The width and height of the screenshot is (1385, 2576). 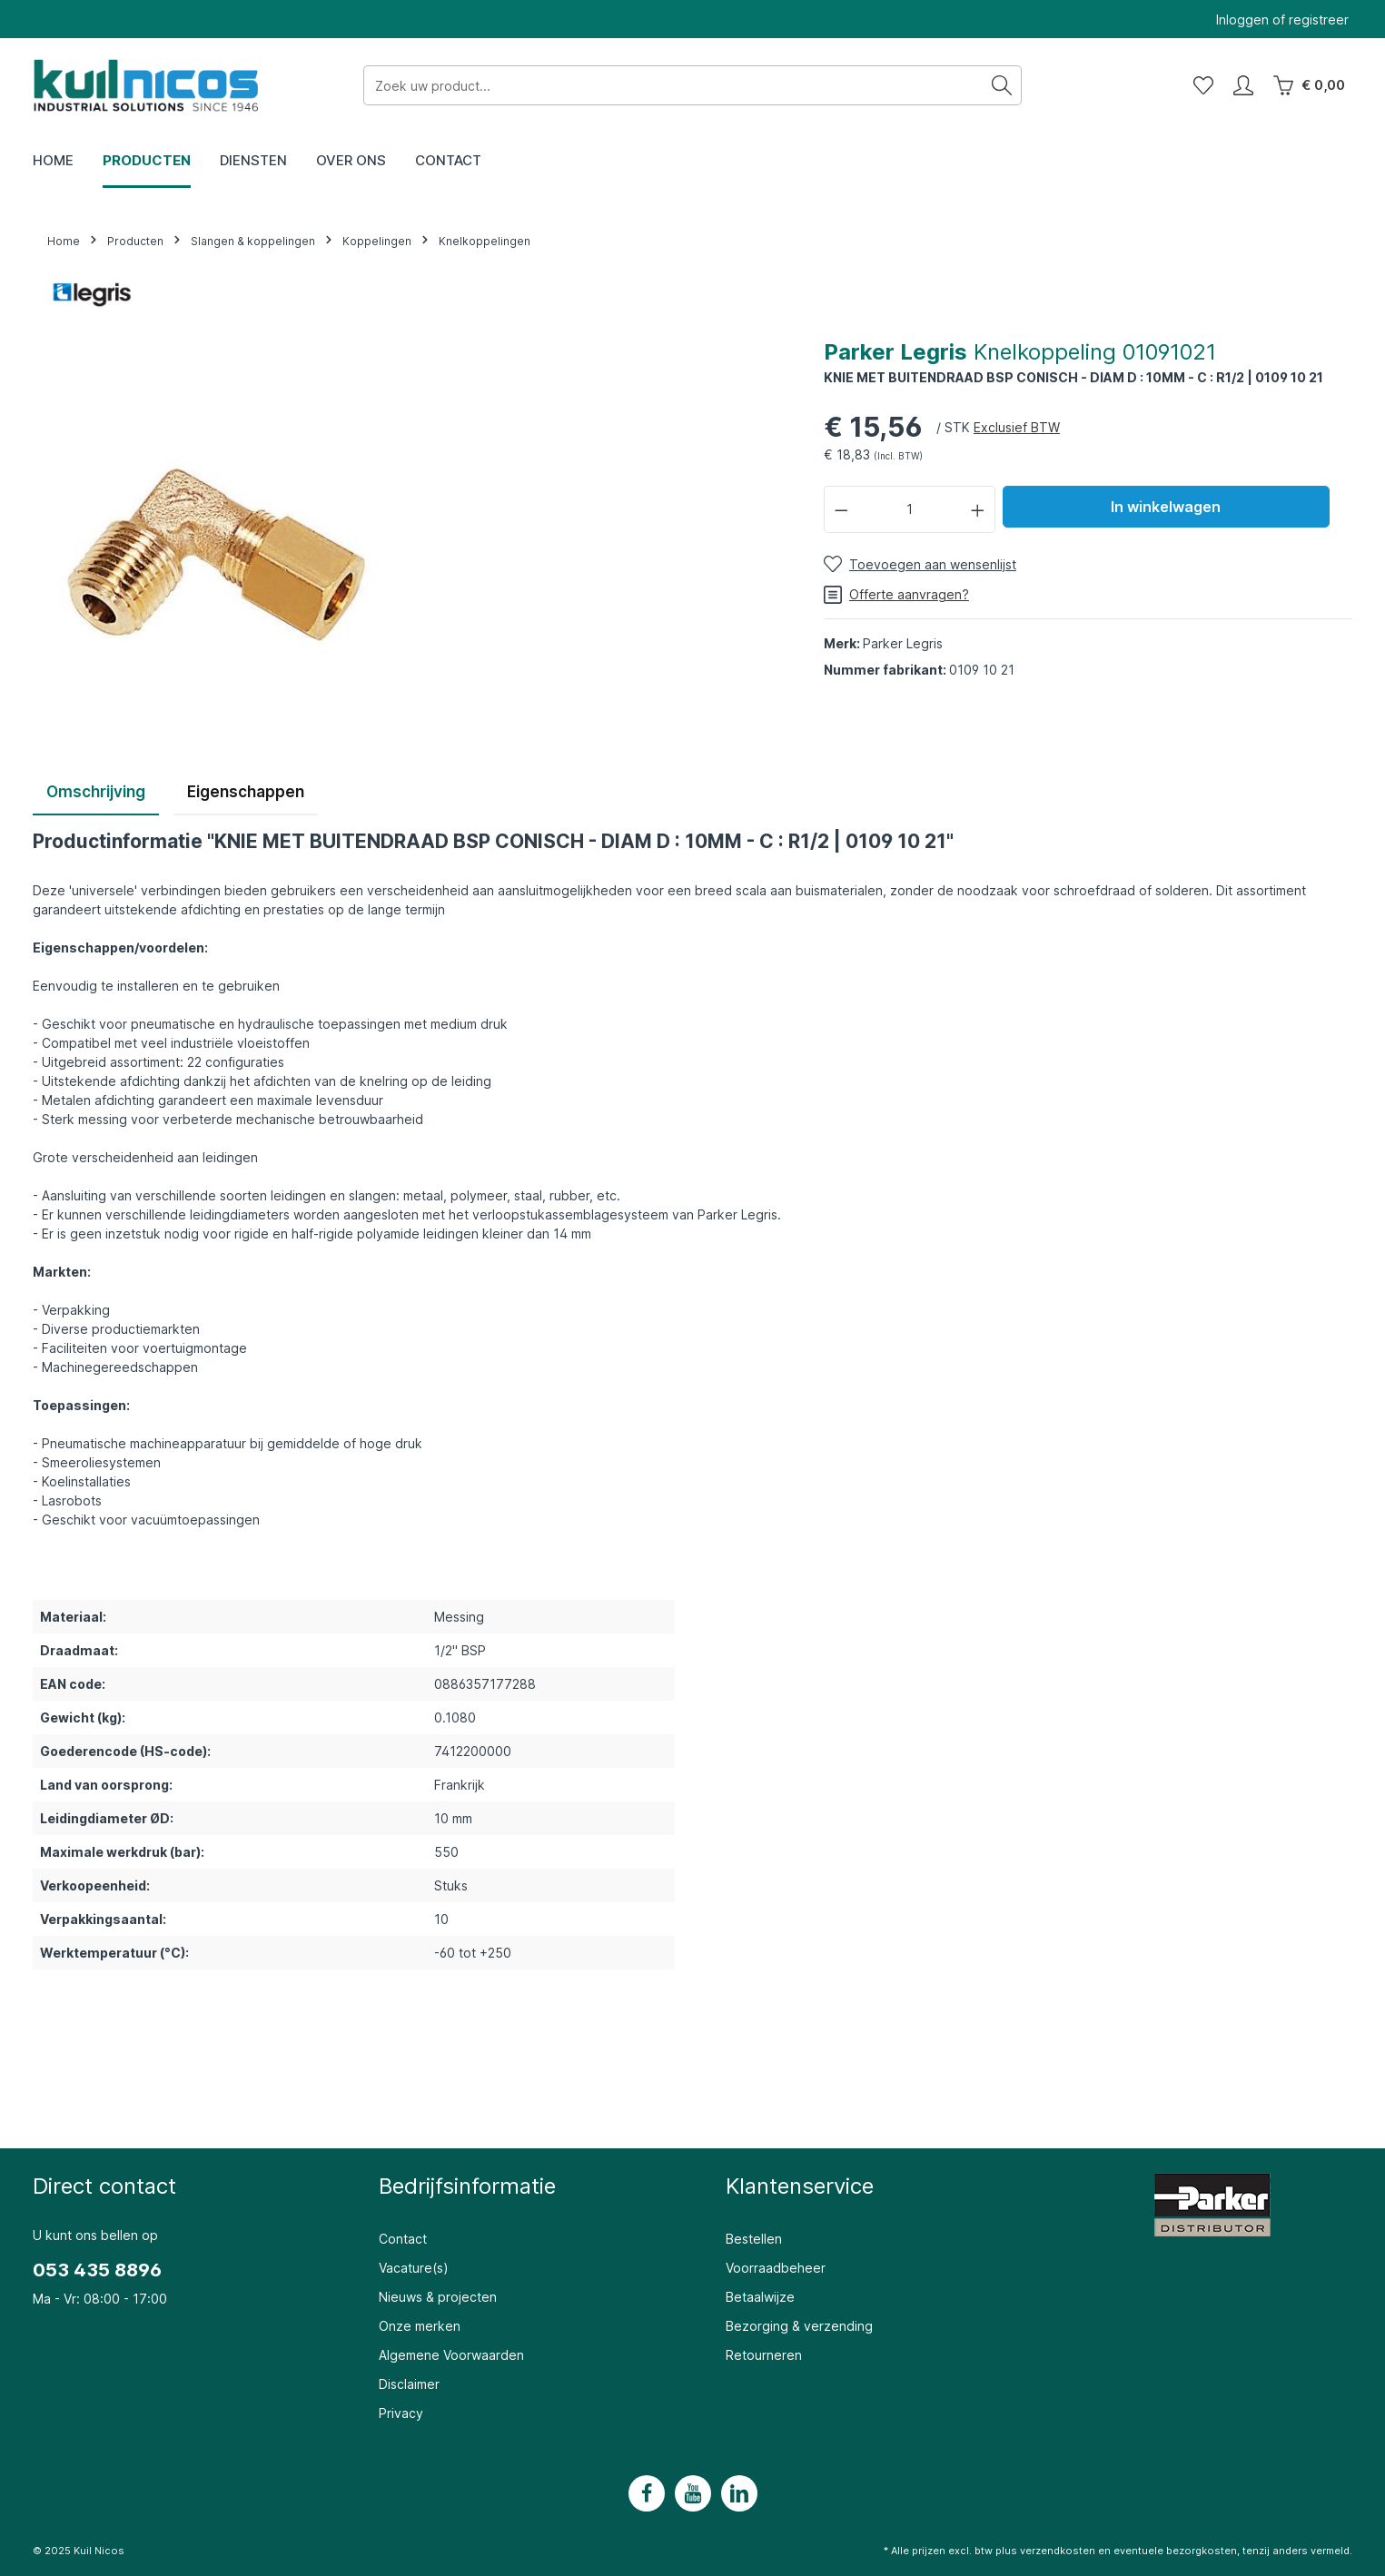 What do you see at coordinates (909, 509) in the screenshot?
I see `[Hoeveelheid]` at bounding box center [909, 509].